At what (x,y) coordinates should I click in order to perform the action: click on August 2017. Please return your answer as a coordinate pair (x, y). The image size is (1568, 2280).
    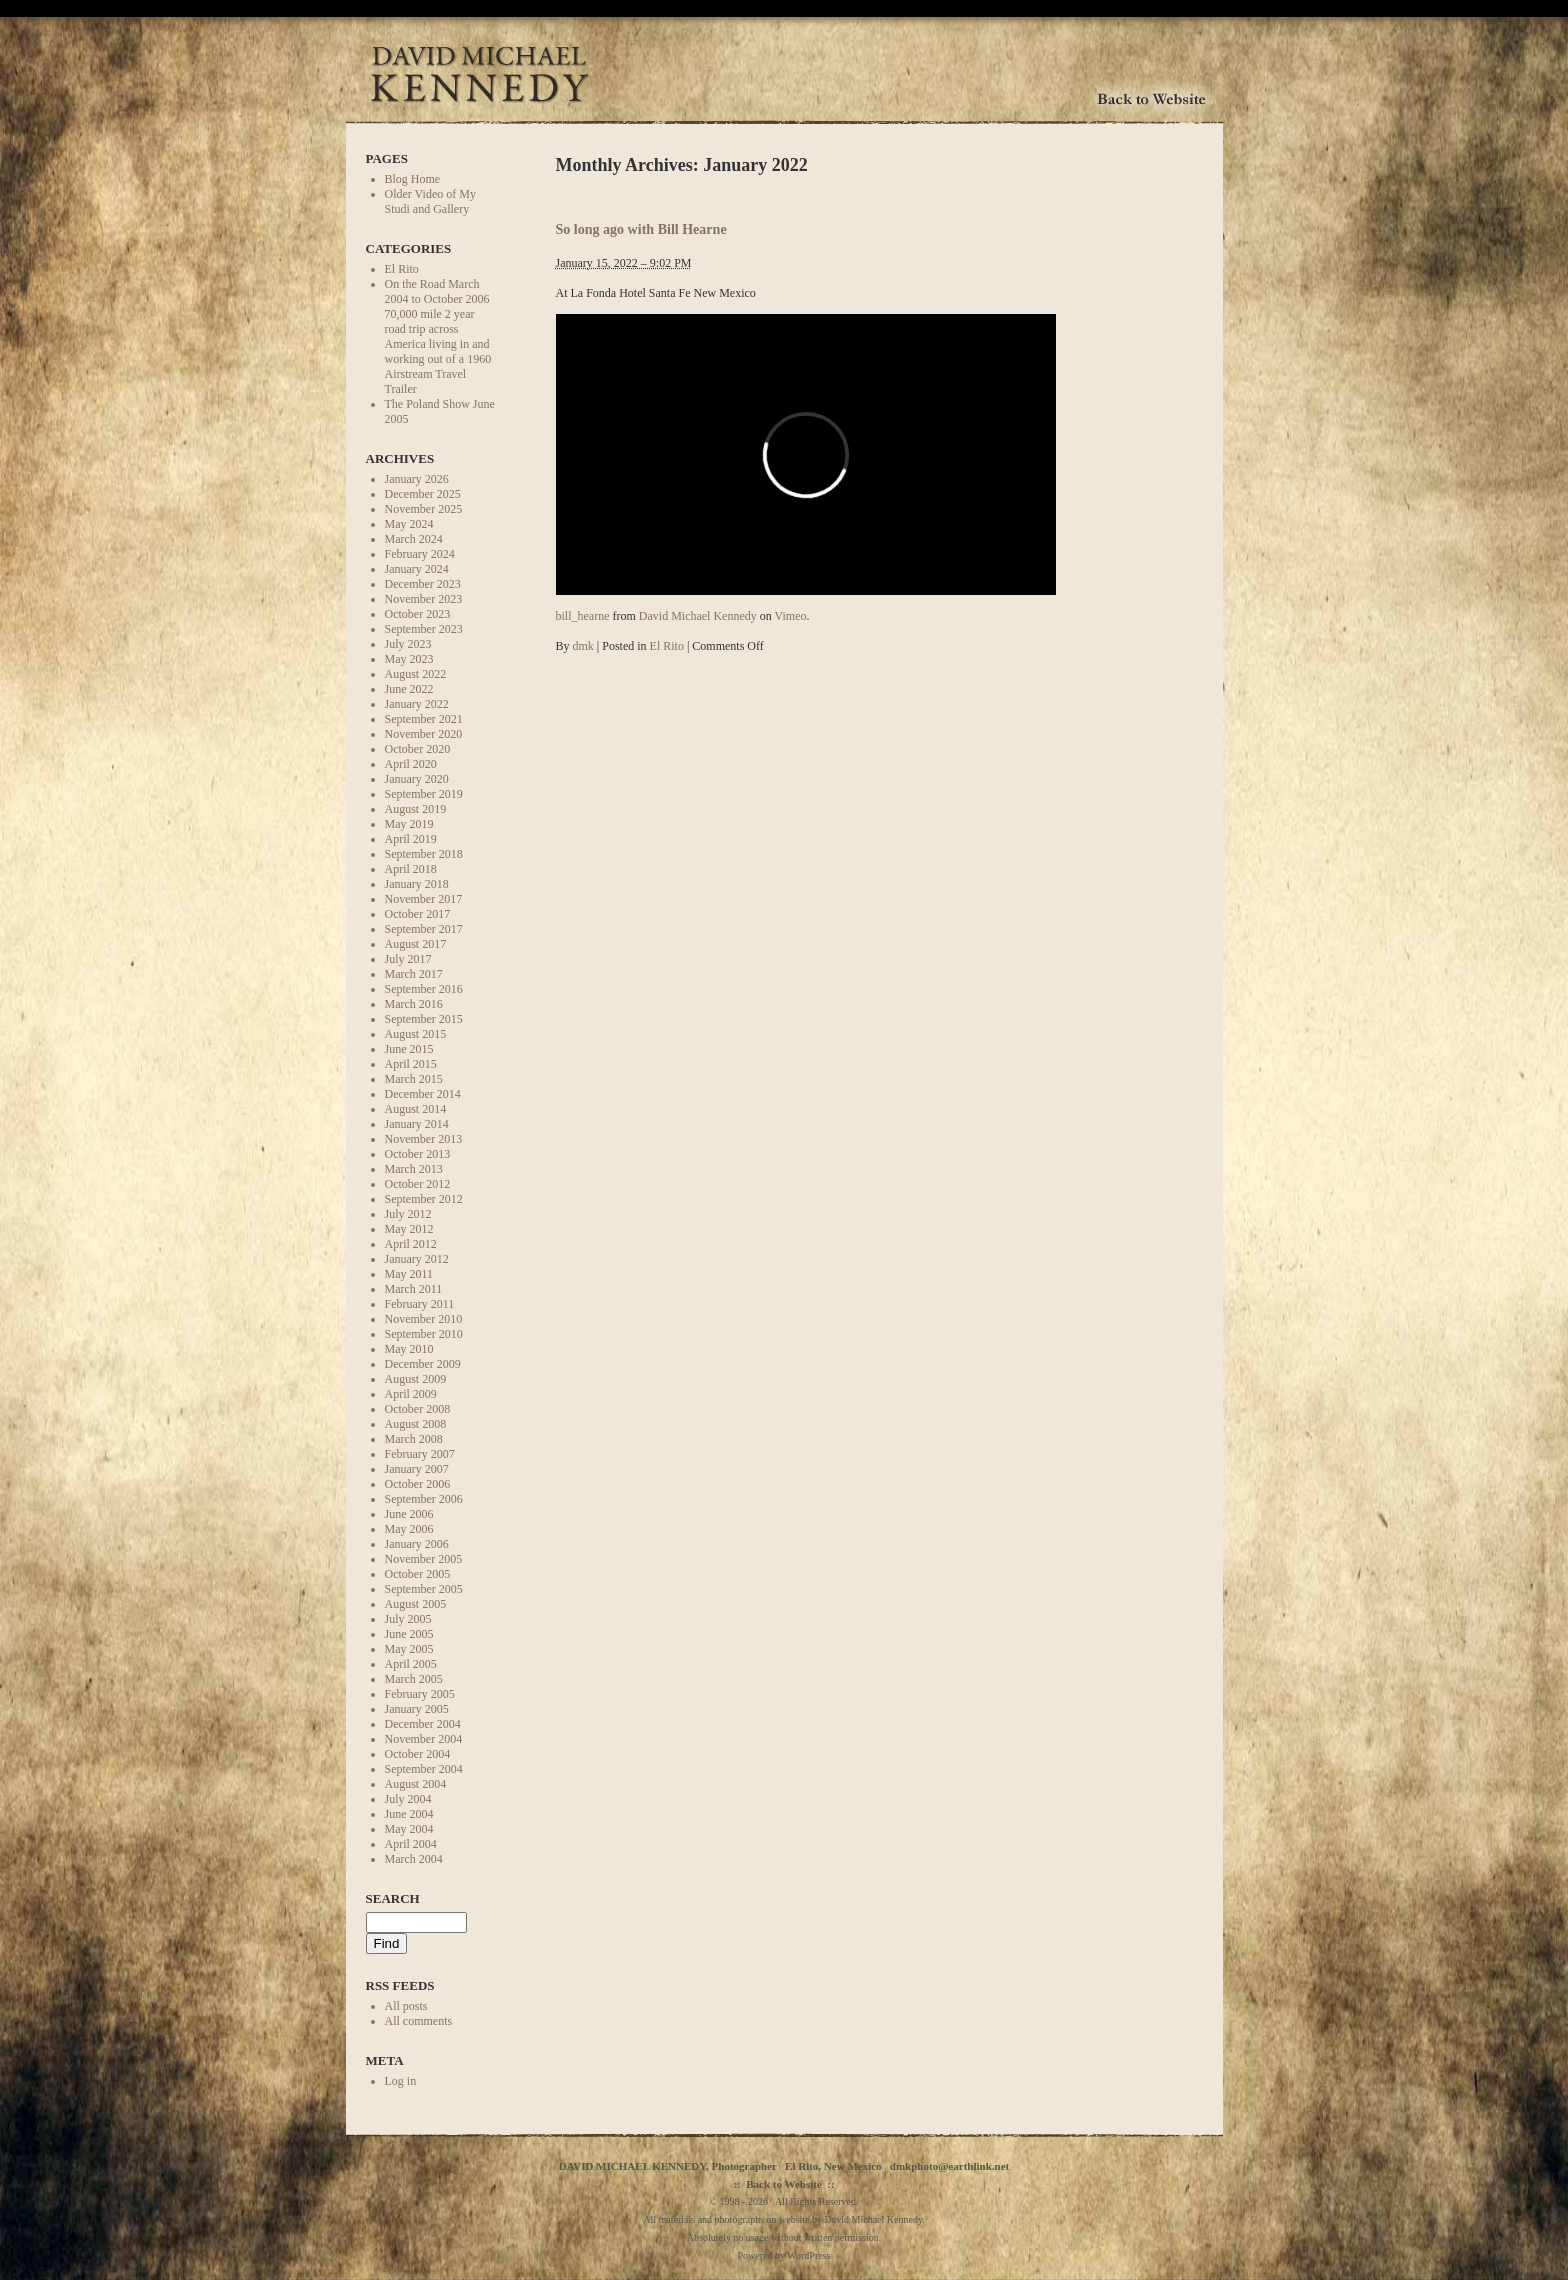
    Looking at the image, I should click on (416, 944).